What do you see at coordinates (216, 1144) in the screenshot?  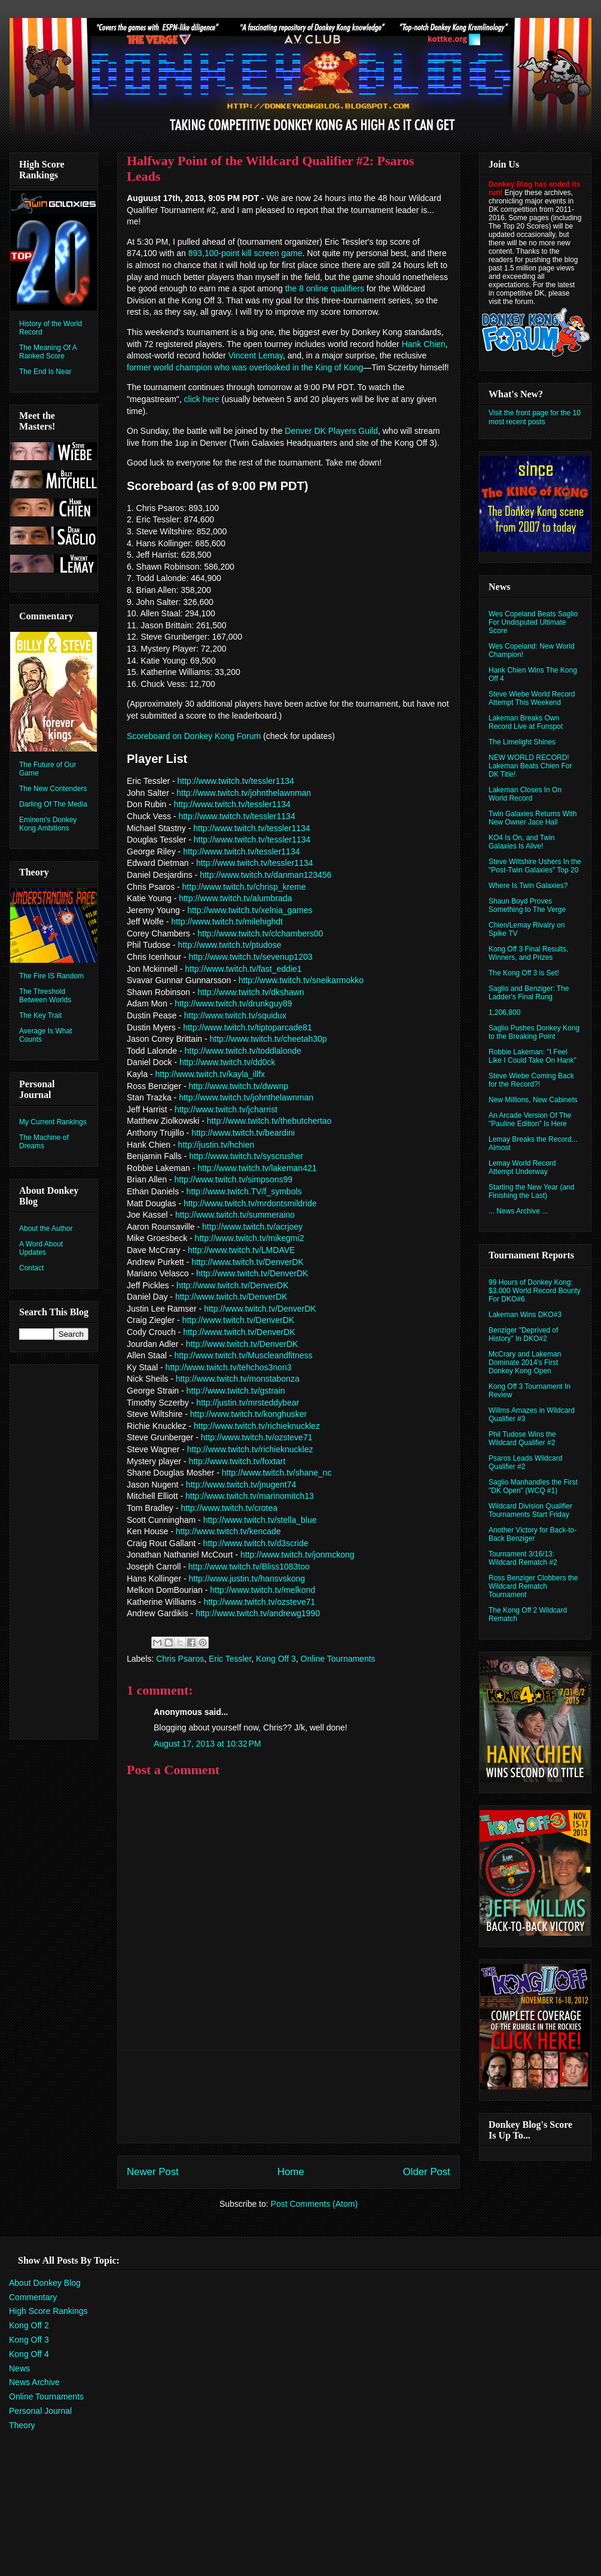 I see `http://justin.tv/hchien` at bounding box center [216, 1144].